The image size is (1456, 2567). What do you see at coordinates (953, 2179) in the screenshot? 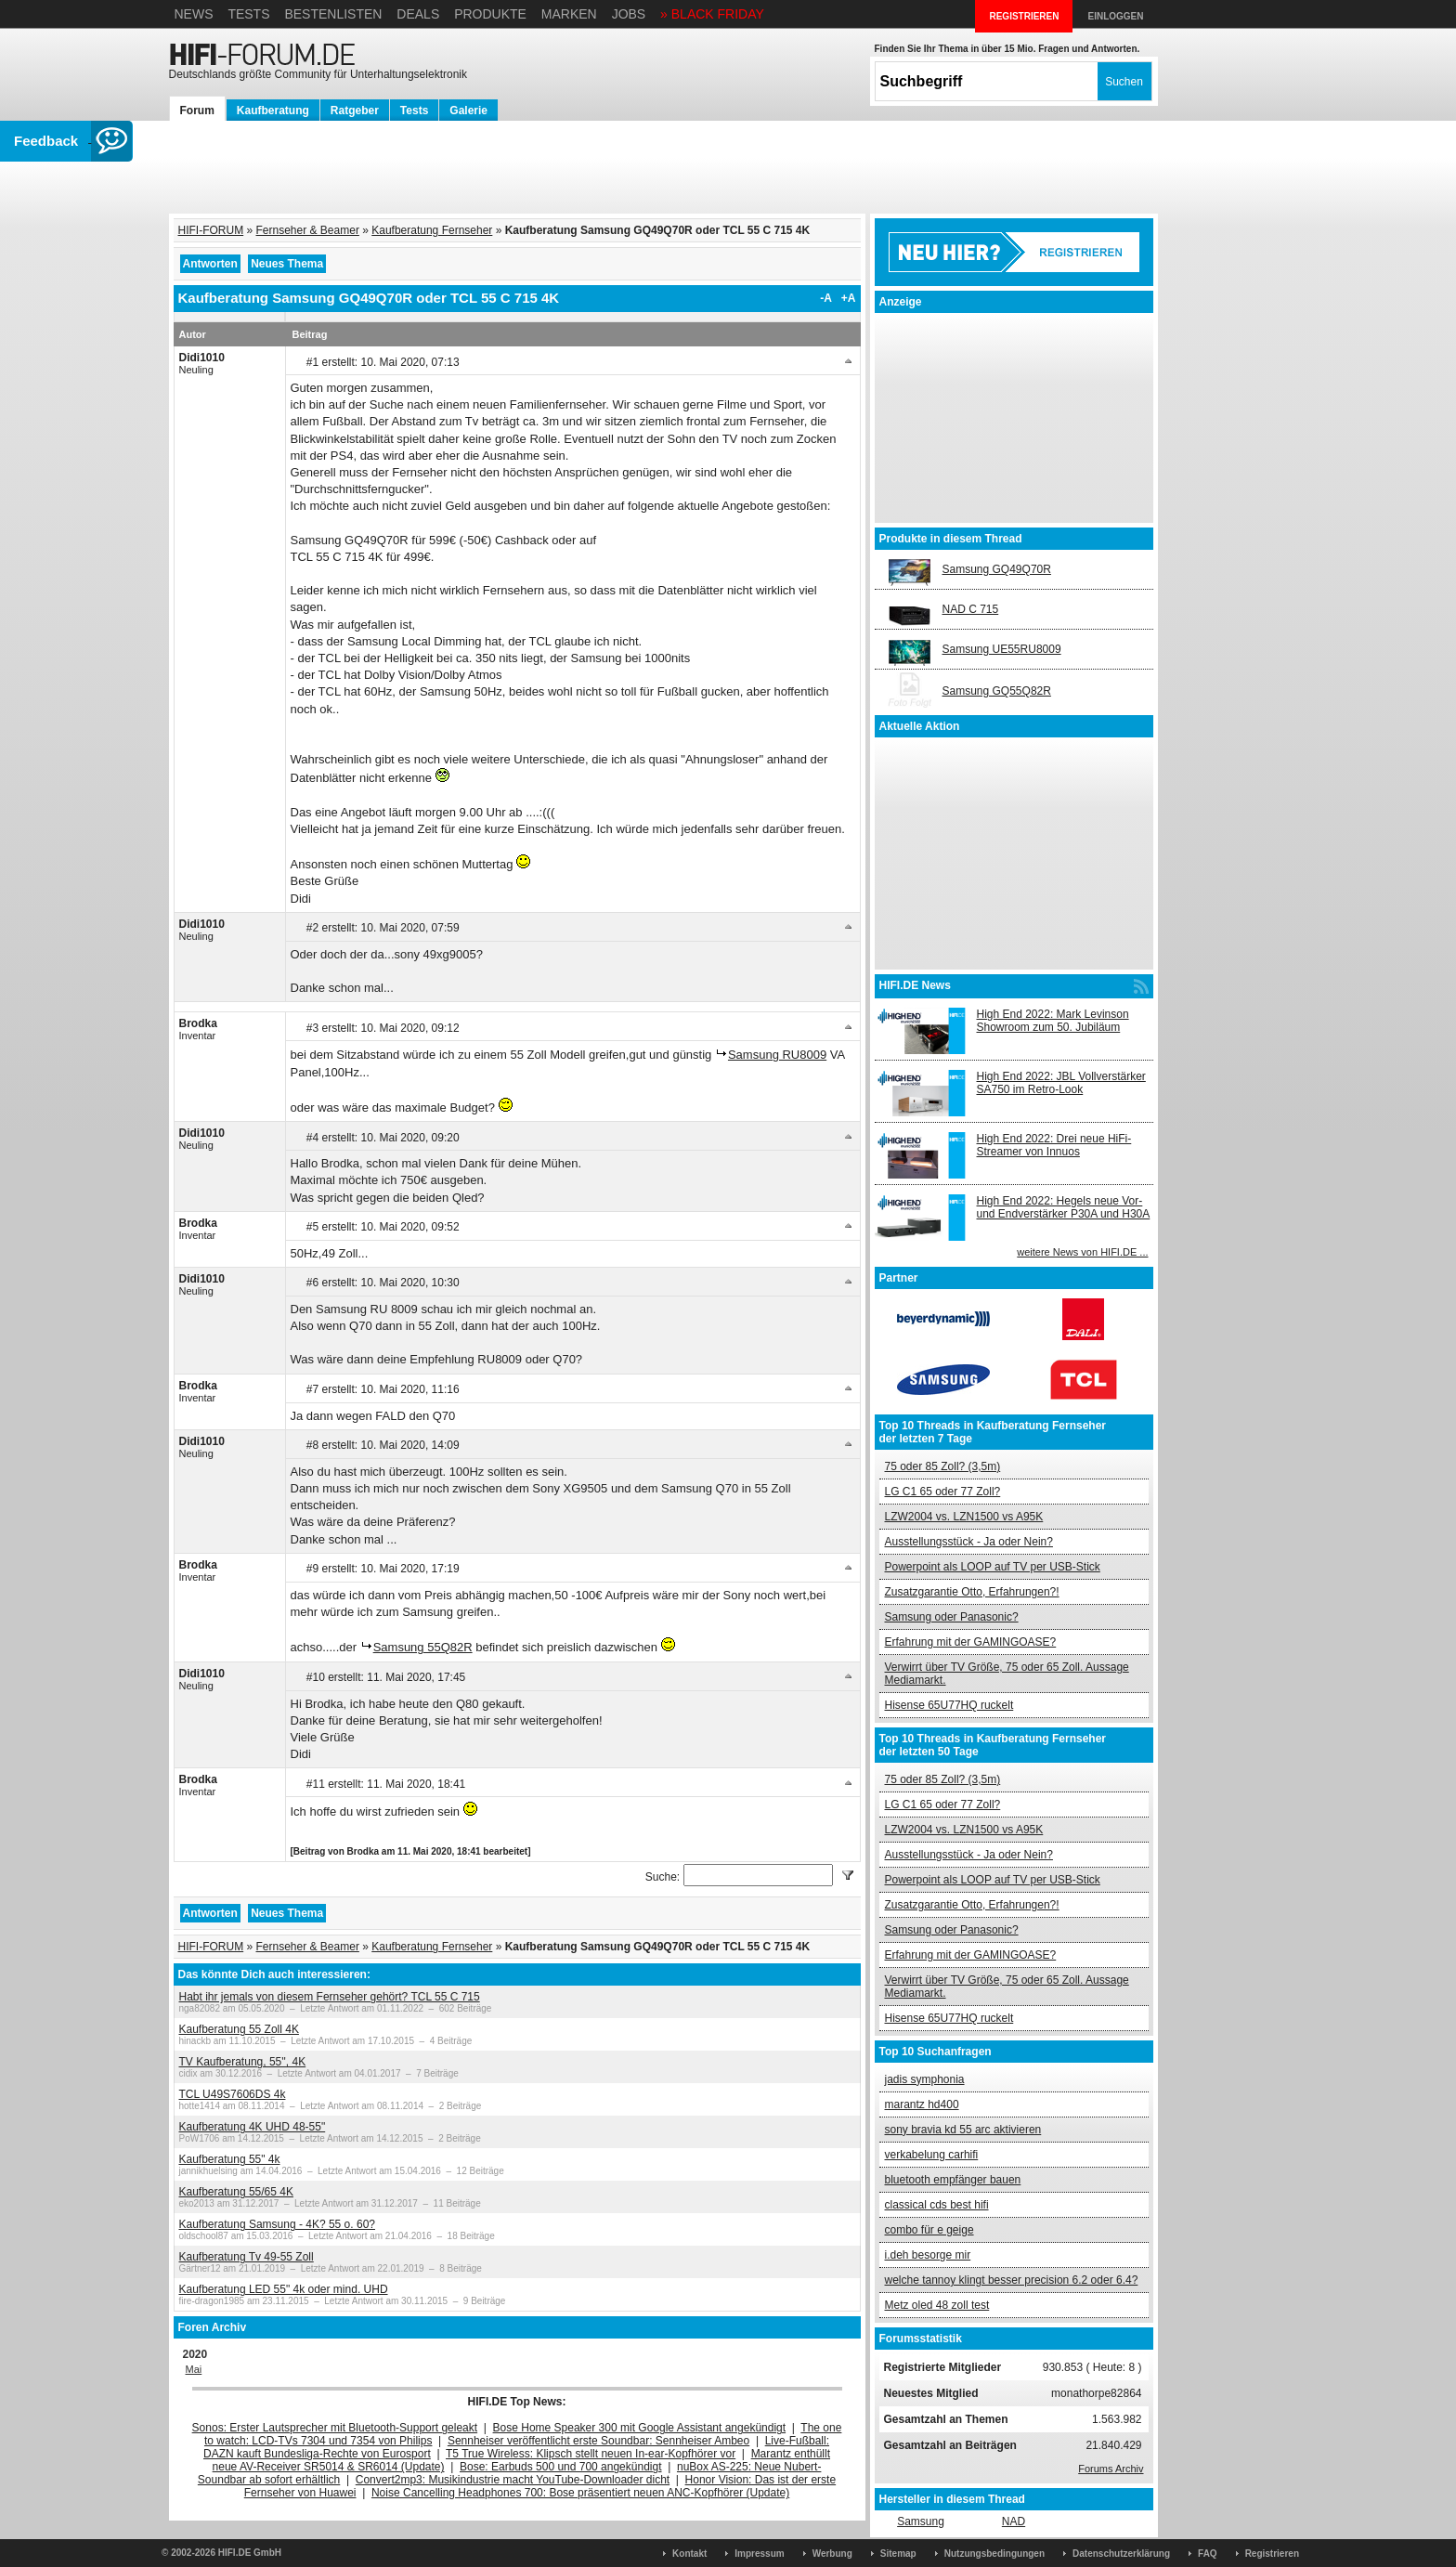
I see `bluetooth empfänger bauen` at bounding box center [953, 2179].